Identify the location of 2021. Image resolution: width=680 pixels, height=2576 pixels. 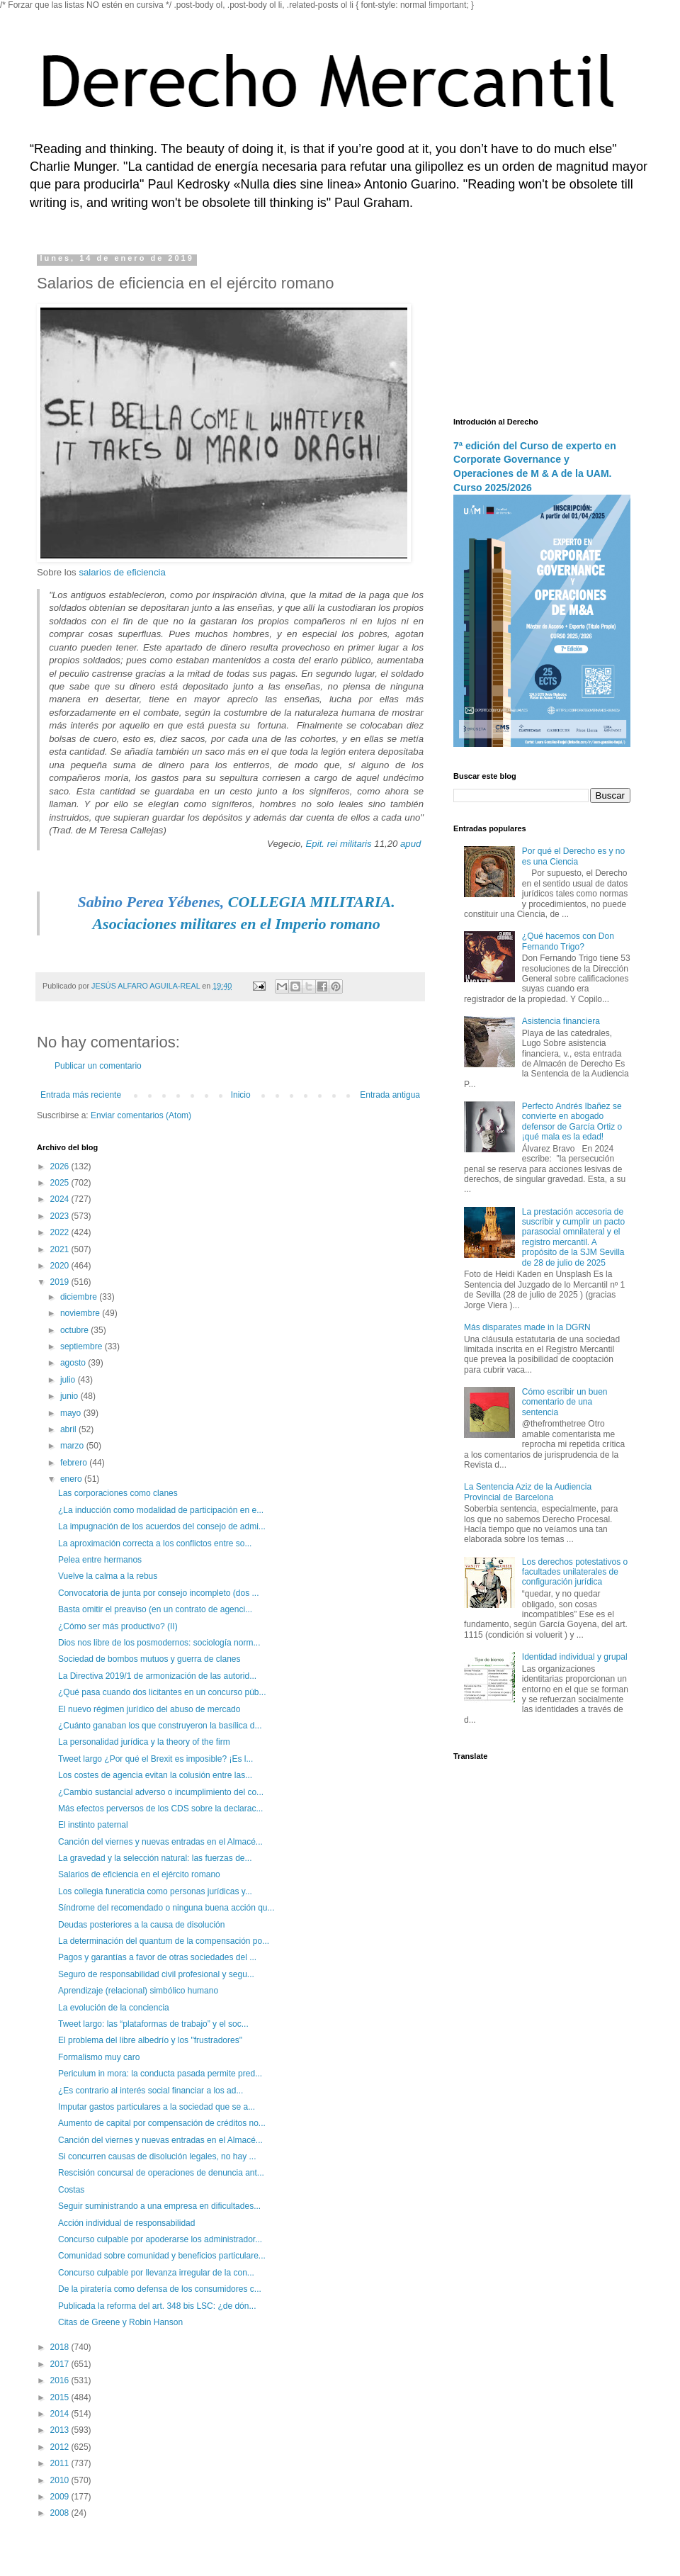
(61, 1249).